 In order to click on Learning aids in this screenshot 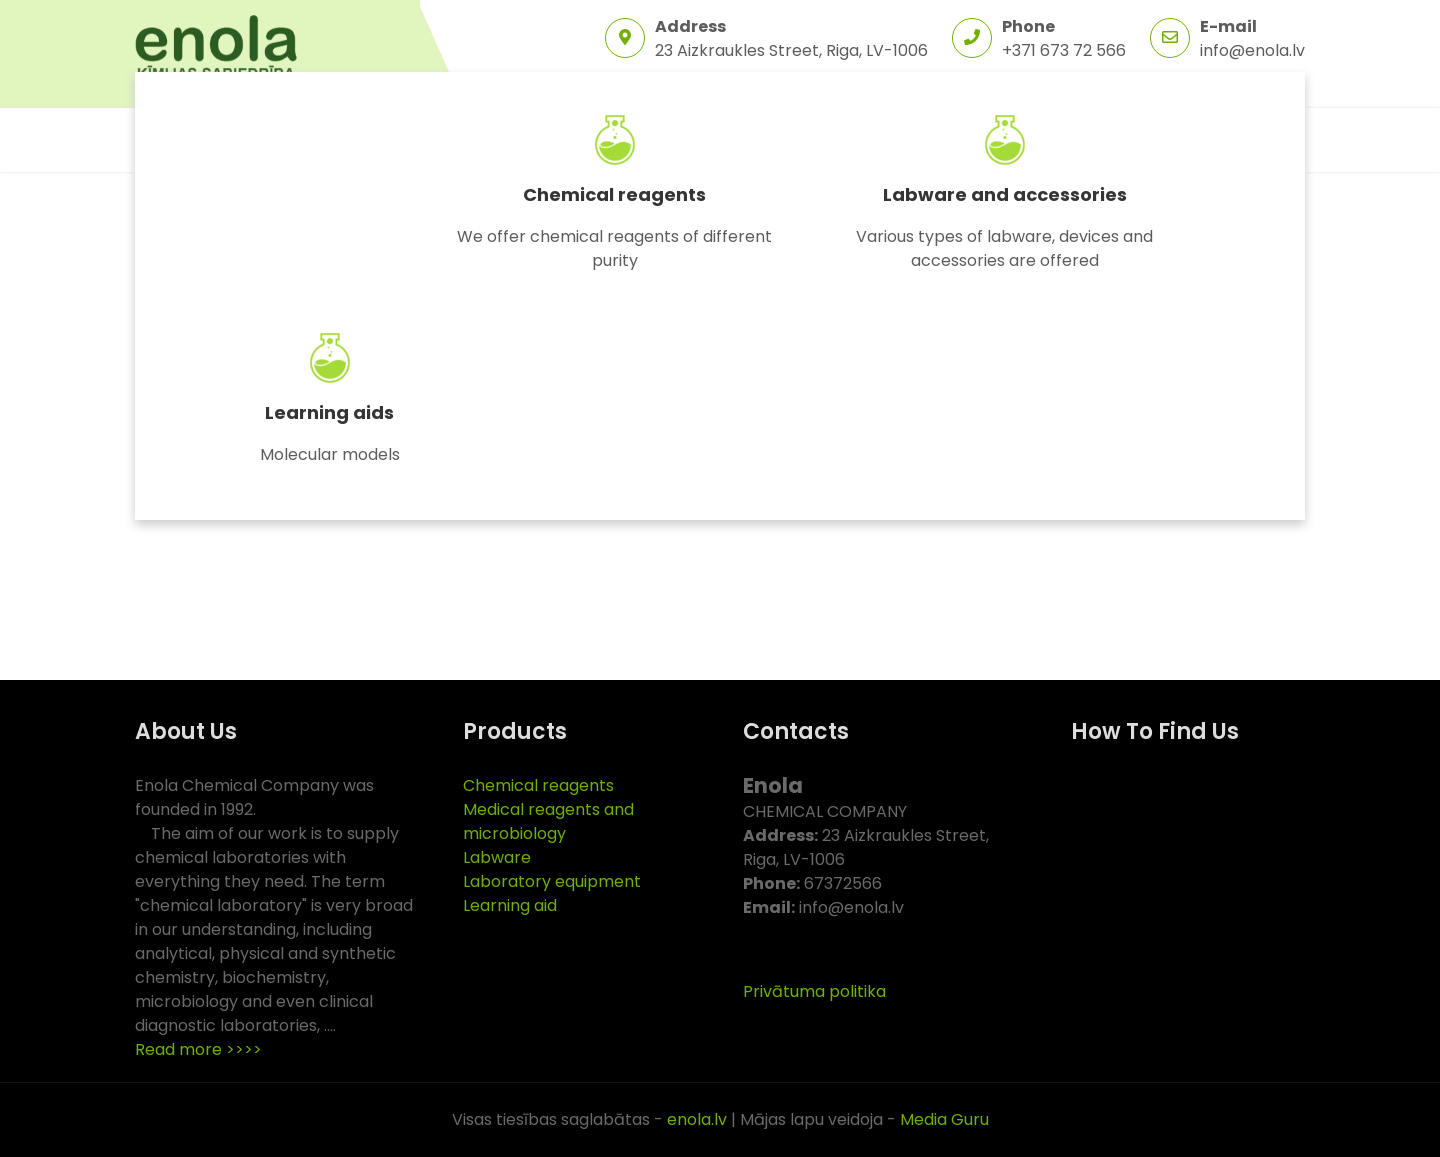, I will do `click(329, 412)`.